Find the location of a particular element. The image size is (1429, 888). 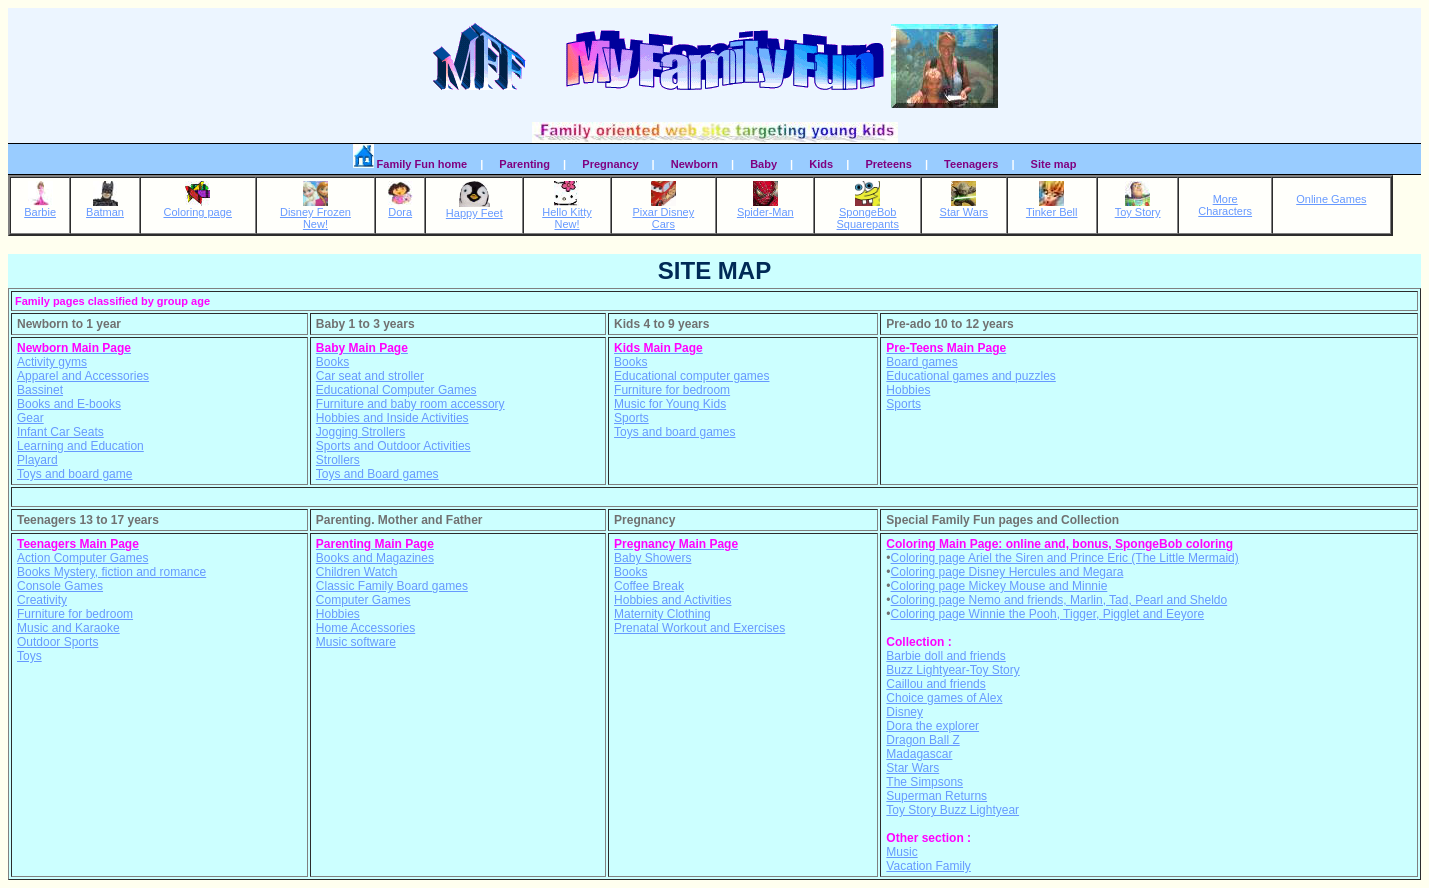

Preteens is located at coordinates (888, 164).